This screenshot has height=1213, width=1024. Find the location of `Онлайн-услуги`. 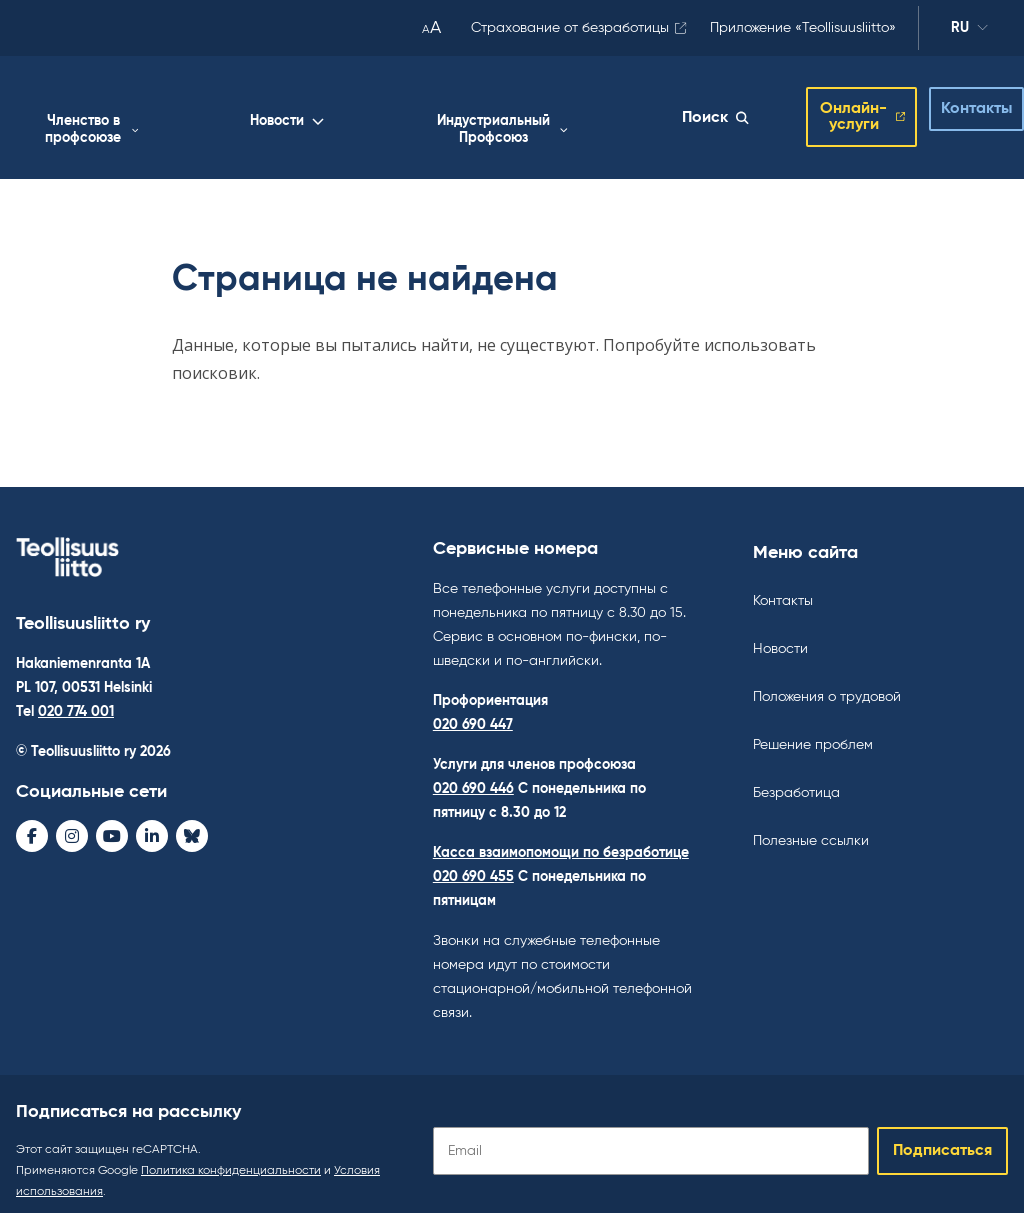

Онлайн-услуги is located at coordinates (830, 110).